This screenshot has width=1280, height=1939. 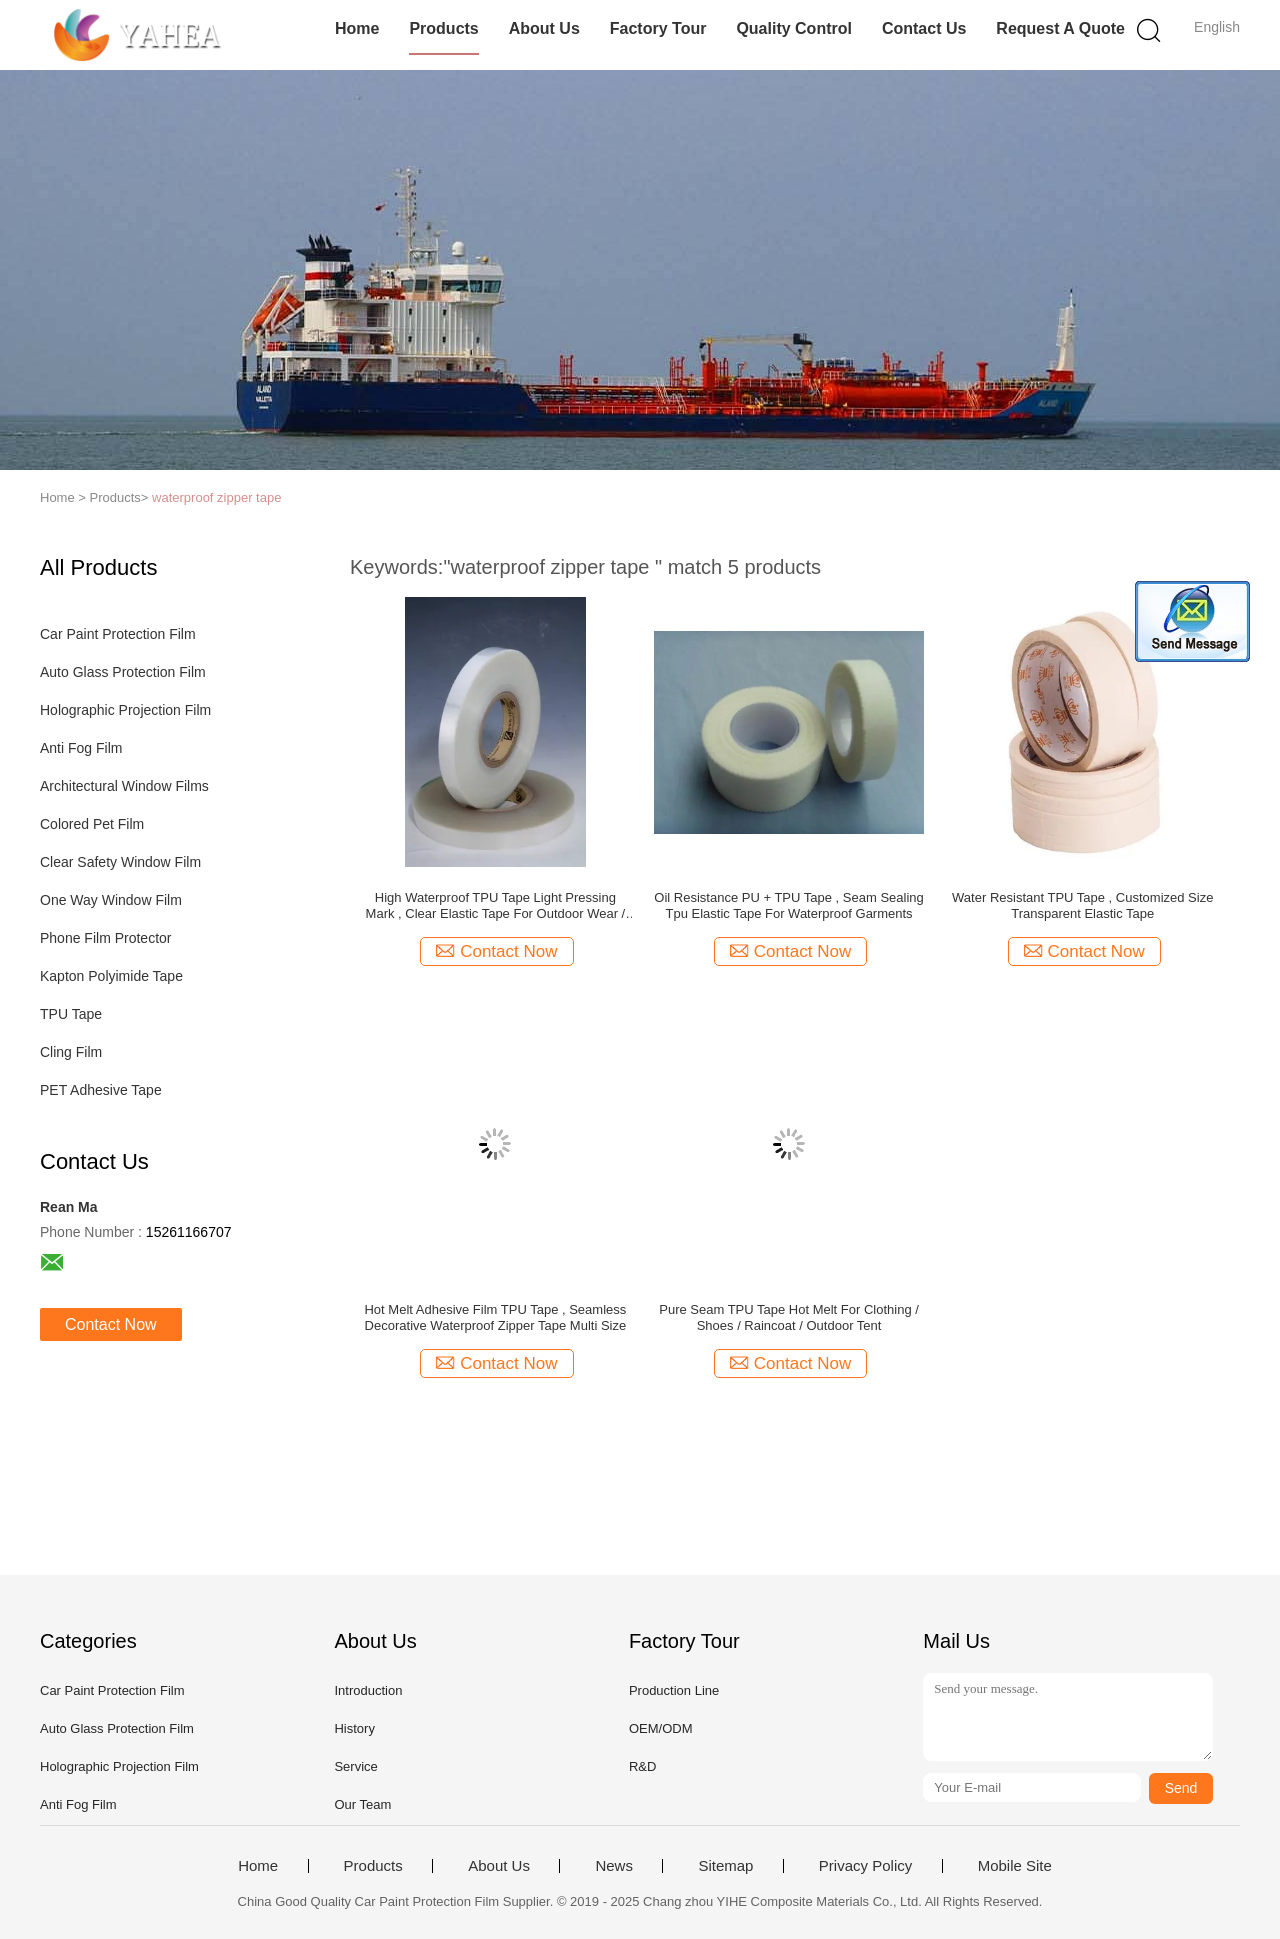 What do you see at coordinates (354, 1728) in the screenshot?
I see `History` at bounding box center [354, 1728].